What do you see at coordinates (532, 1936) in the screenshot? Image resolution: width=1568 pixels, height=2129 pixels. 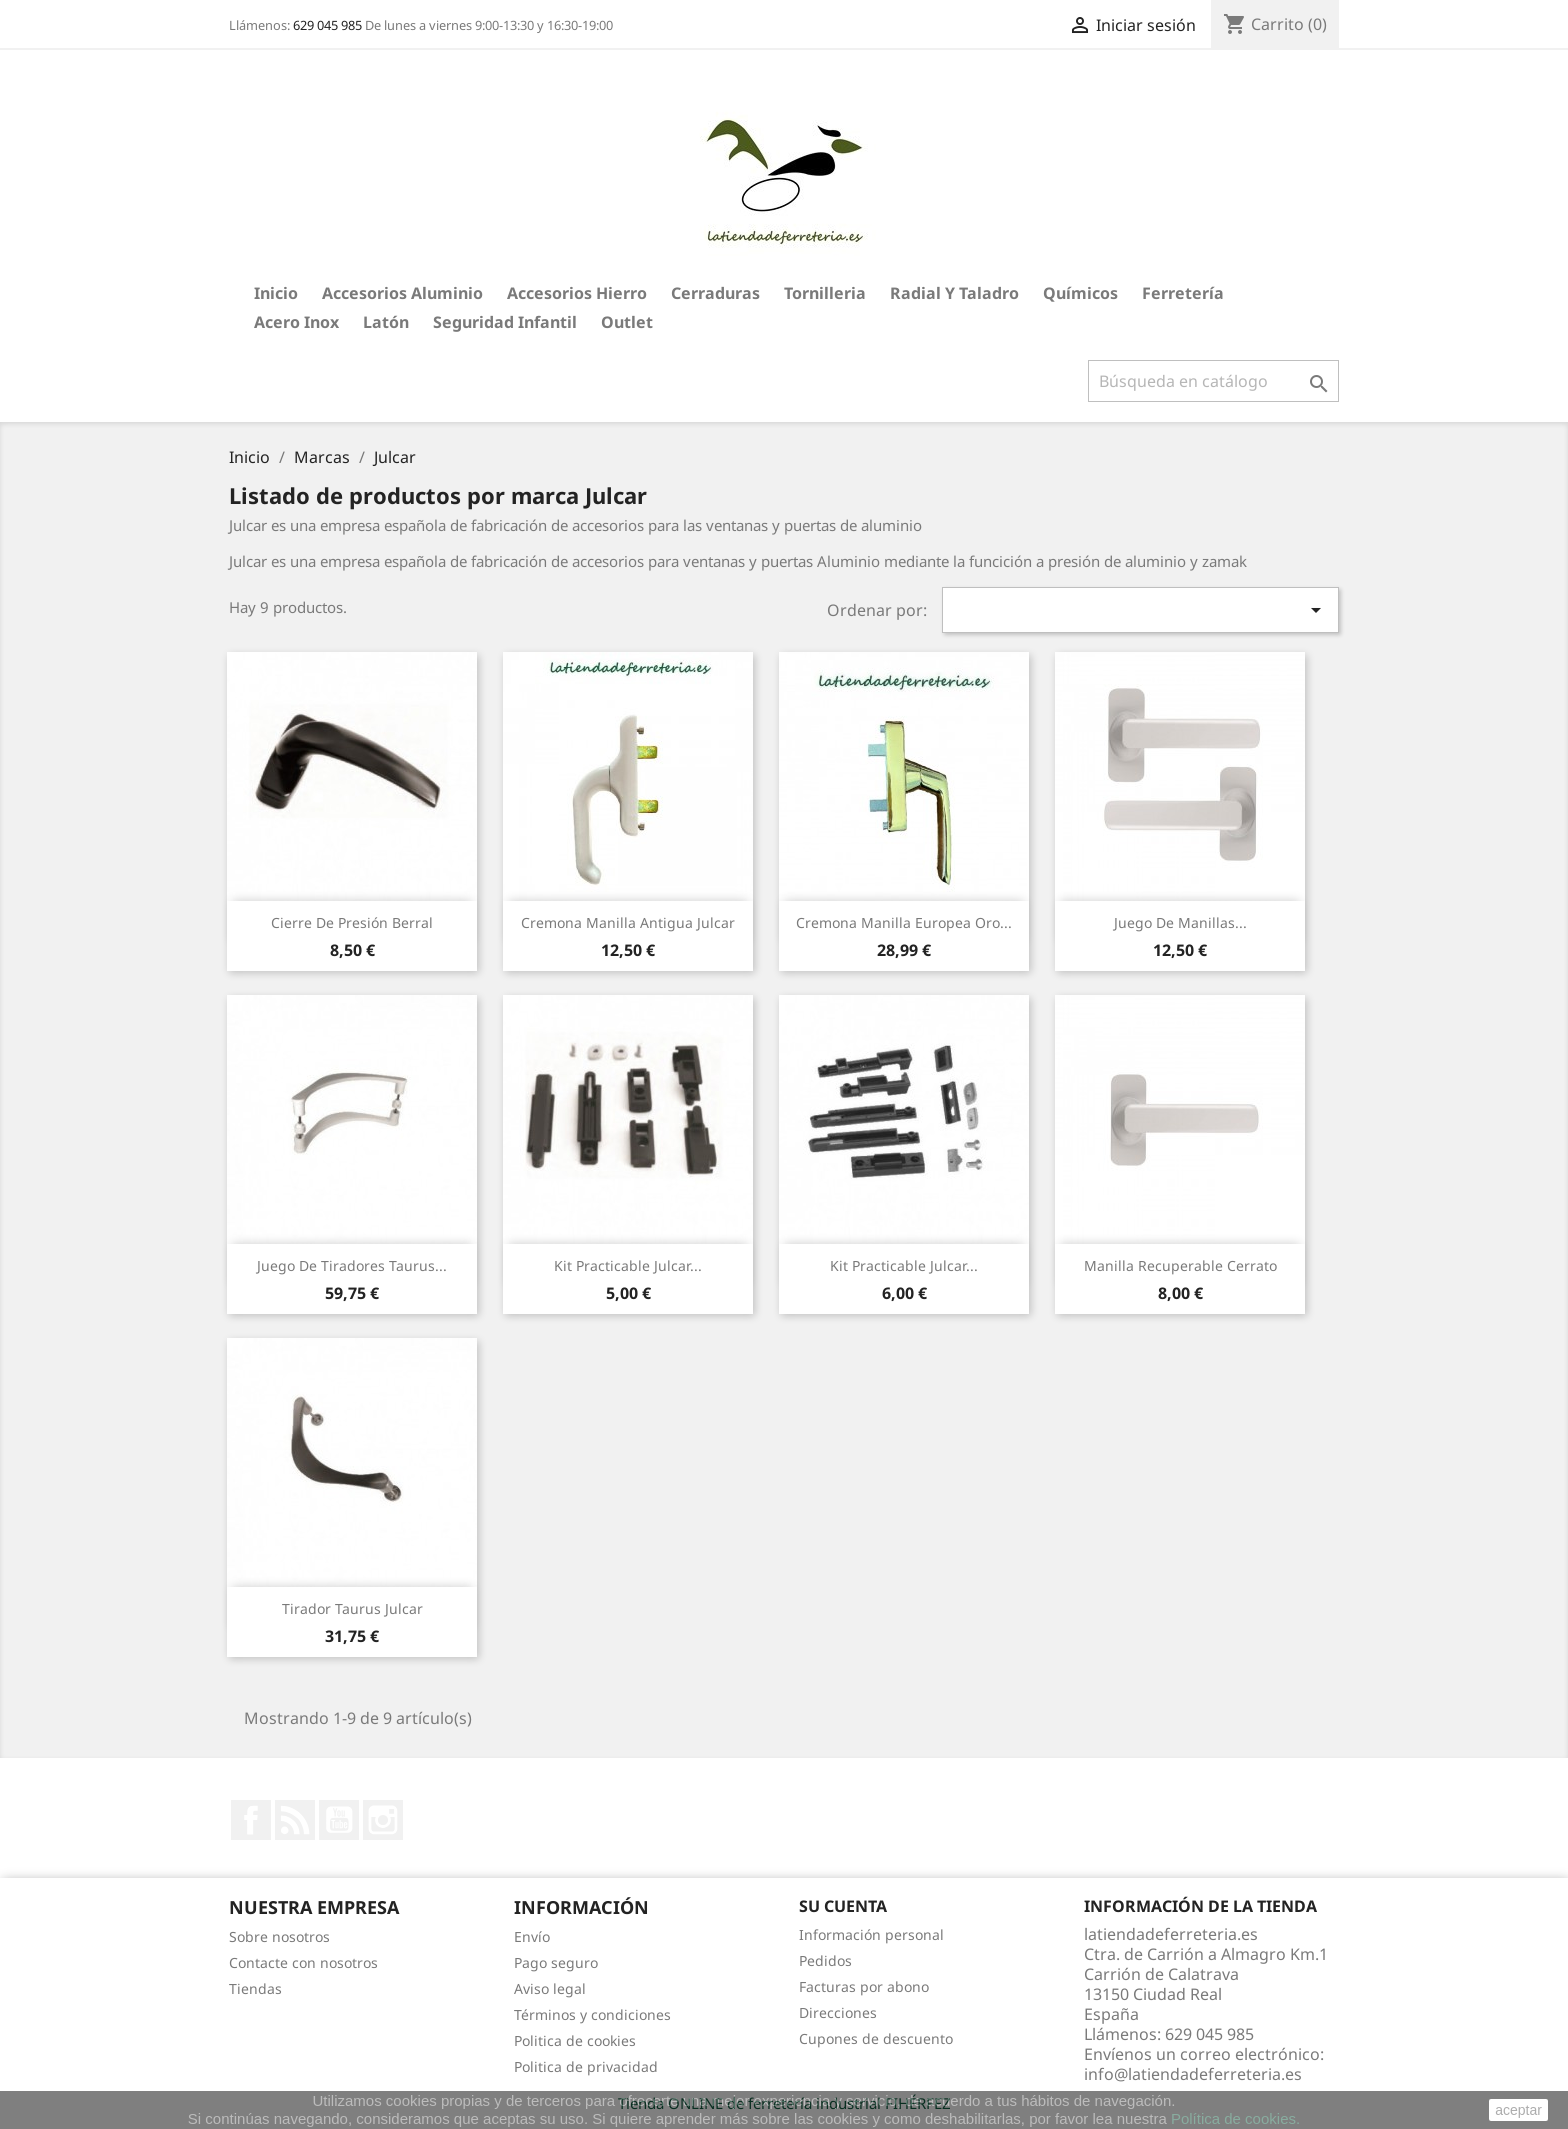 I see `Envío` at bounding box center [532, 1936].